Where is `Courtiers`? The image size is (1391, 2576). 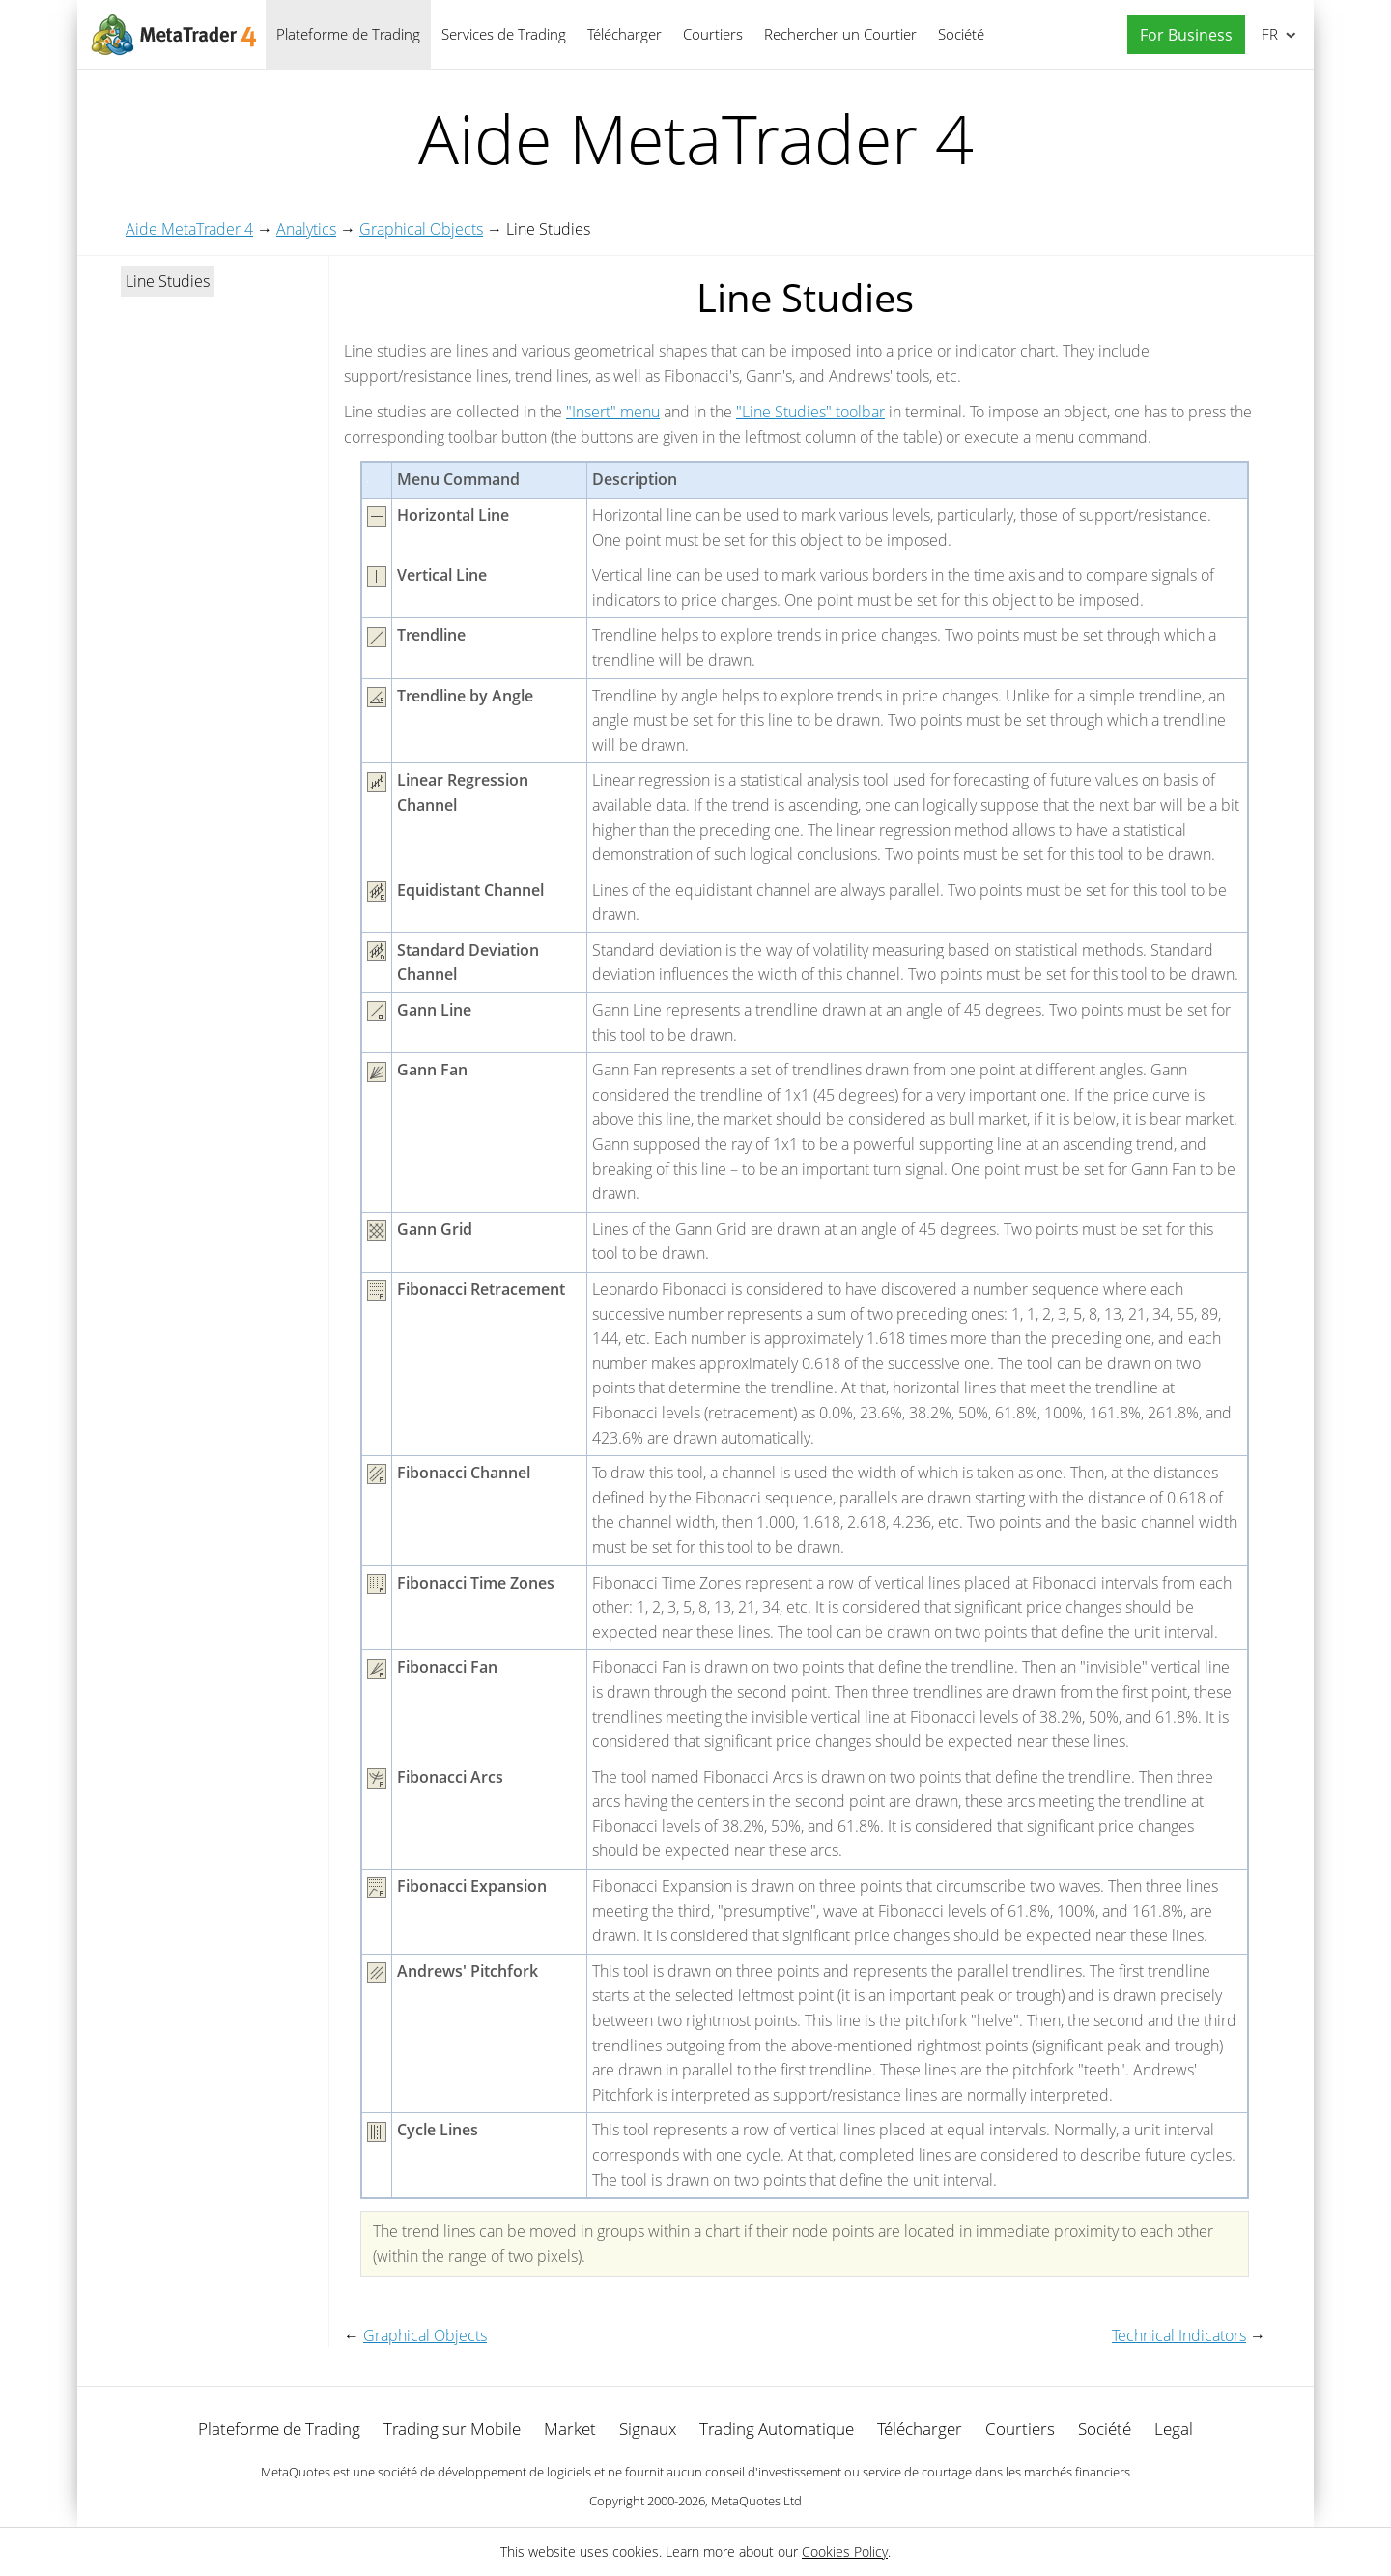
Courtiers is located at coordinates (713, 33).